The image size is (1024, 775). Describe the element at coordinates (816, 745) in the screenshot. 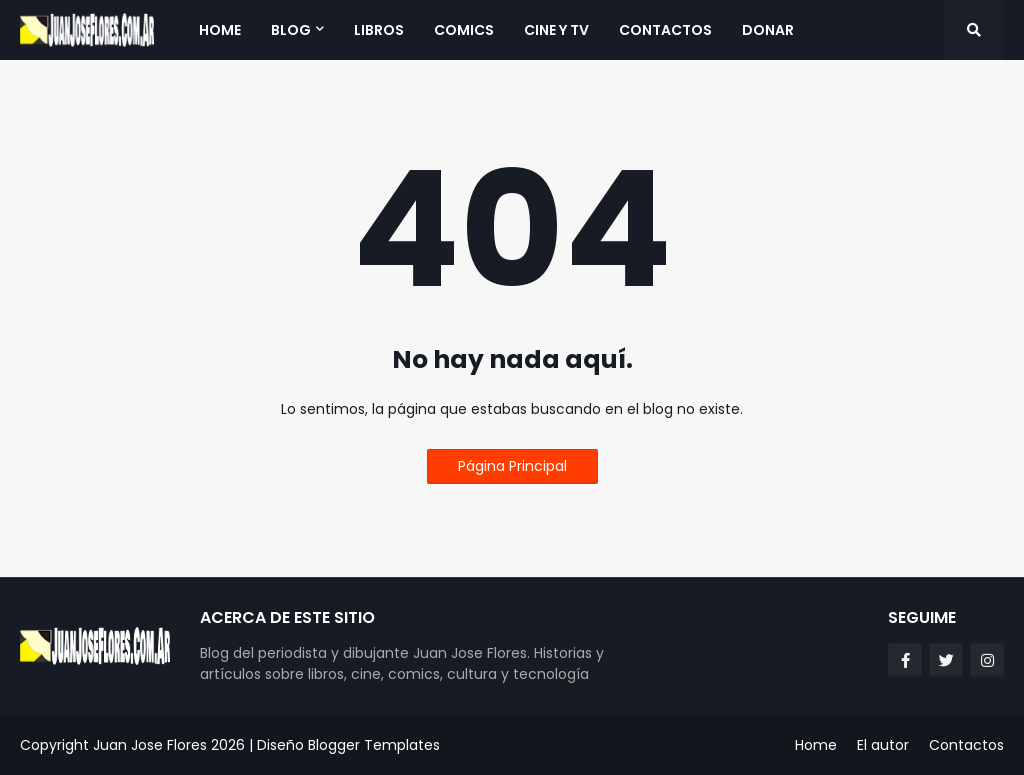

I see `Home` at that location.